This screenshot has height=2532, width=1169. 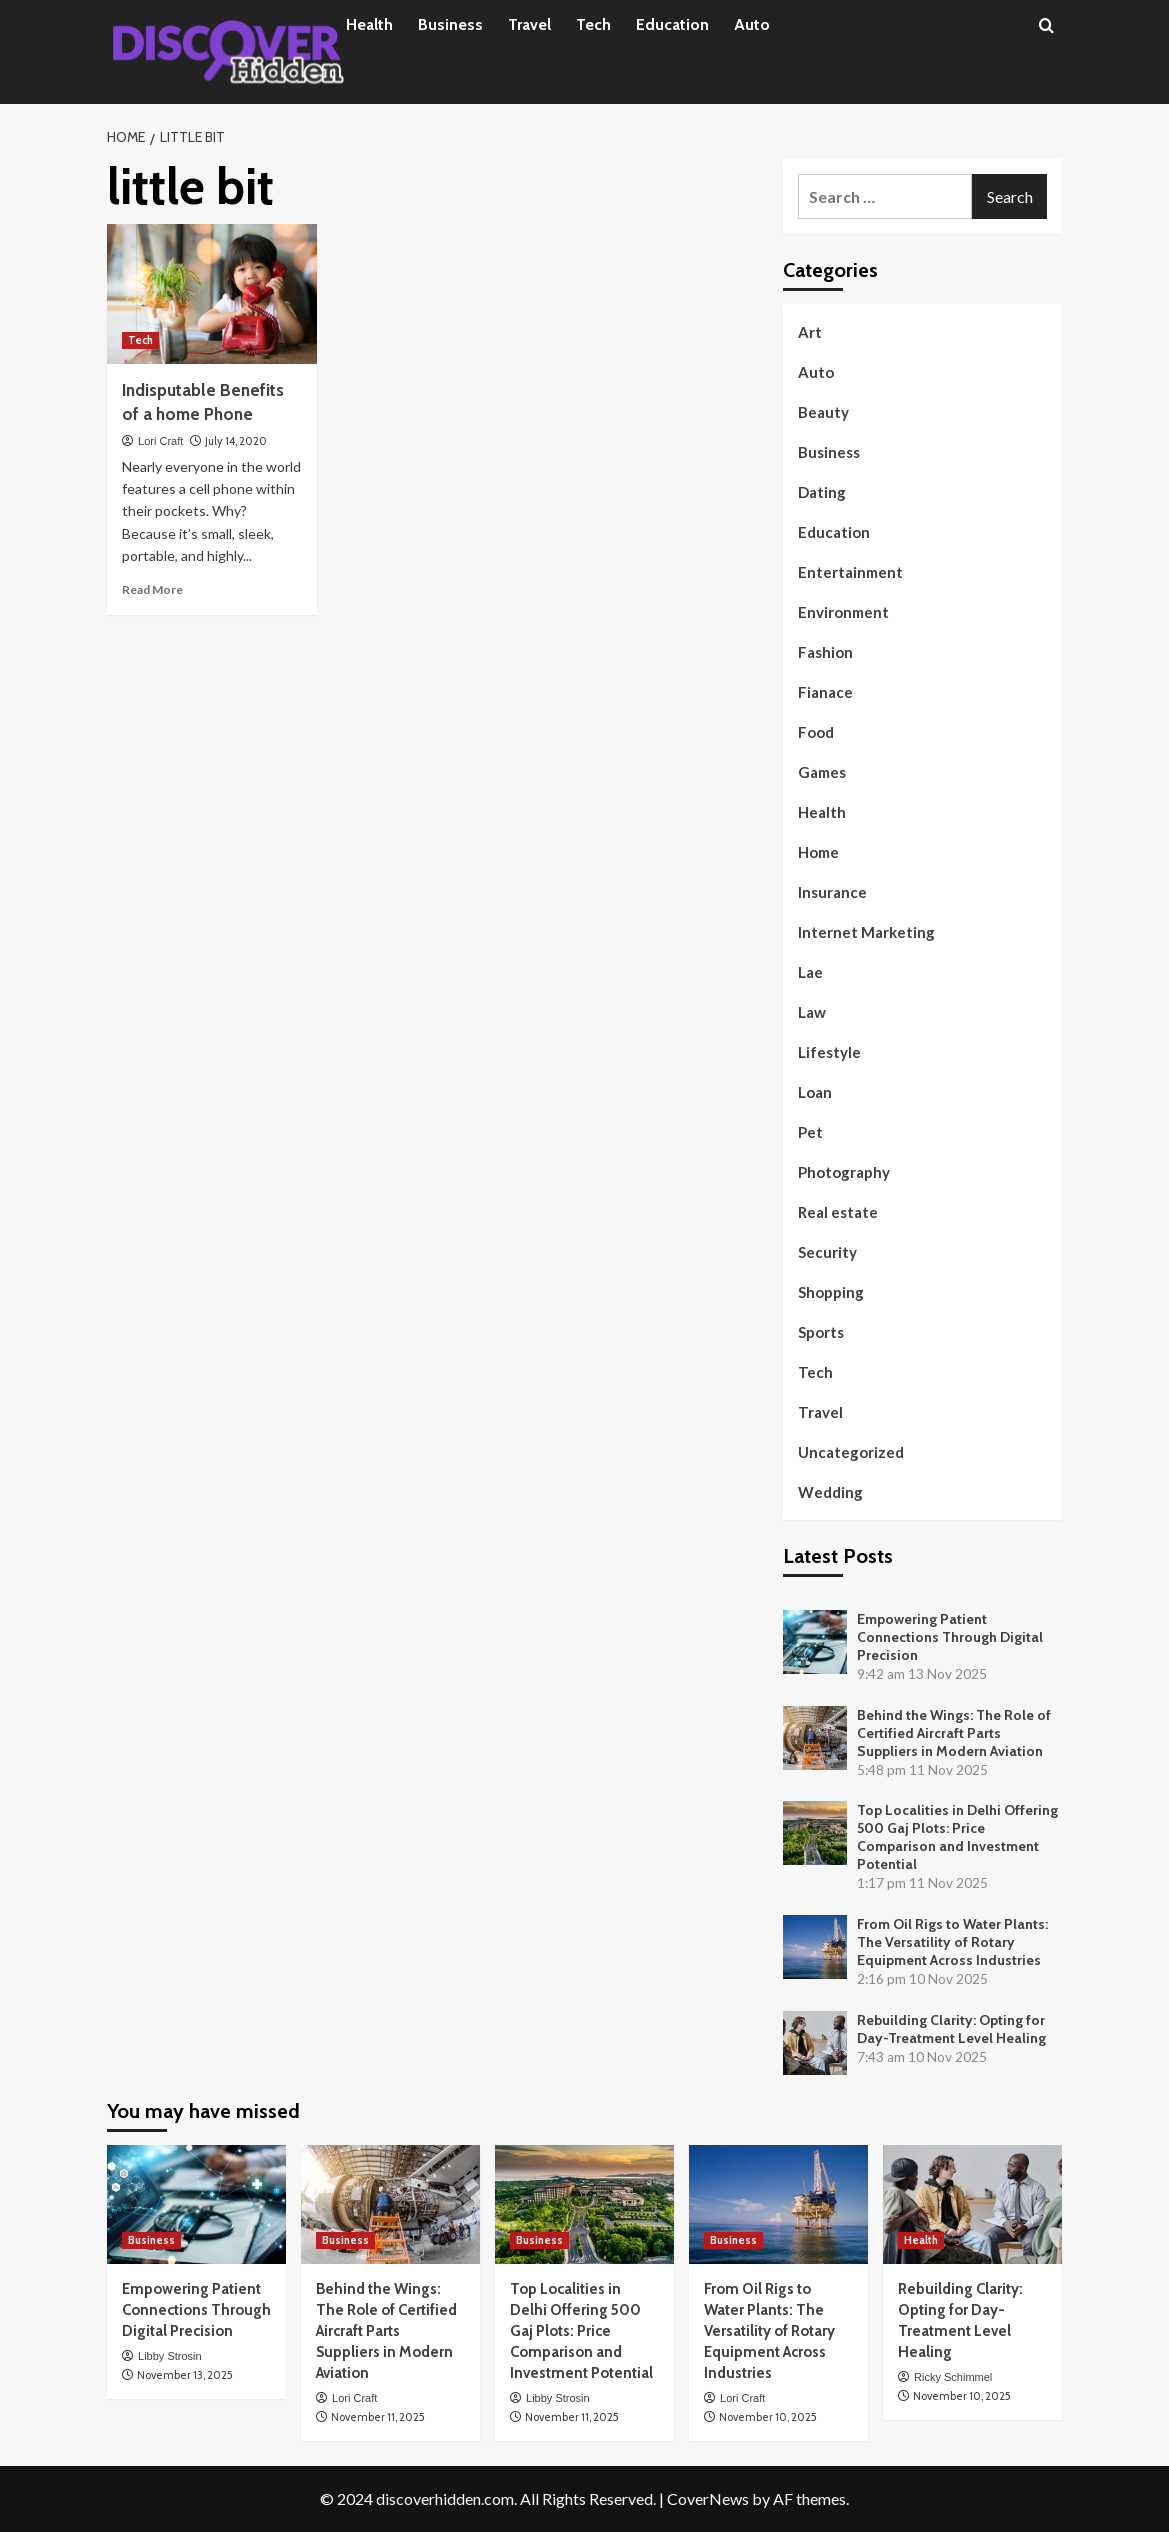 I want to click on Wedding, so click(x=830, y=1492).